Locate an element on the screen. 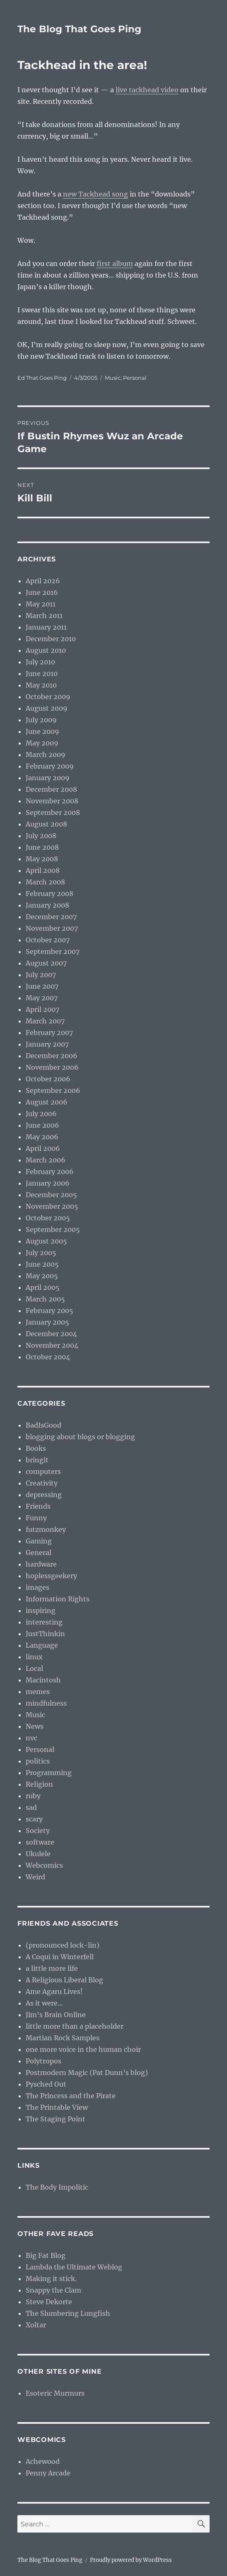 The height and width of the screenshot is (2576, 227). Information Rights is located at coordinates (57, 1599).